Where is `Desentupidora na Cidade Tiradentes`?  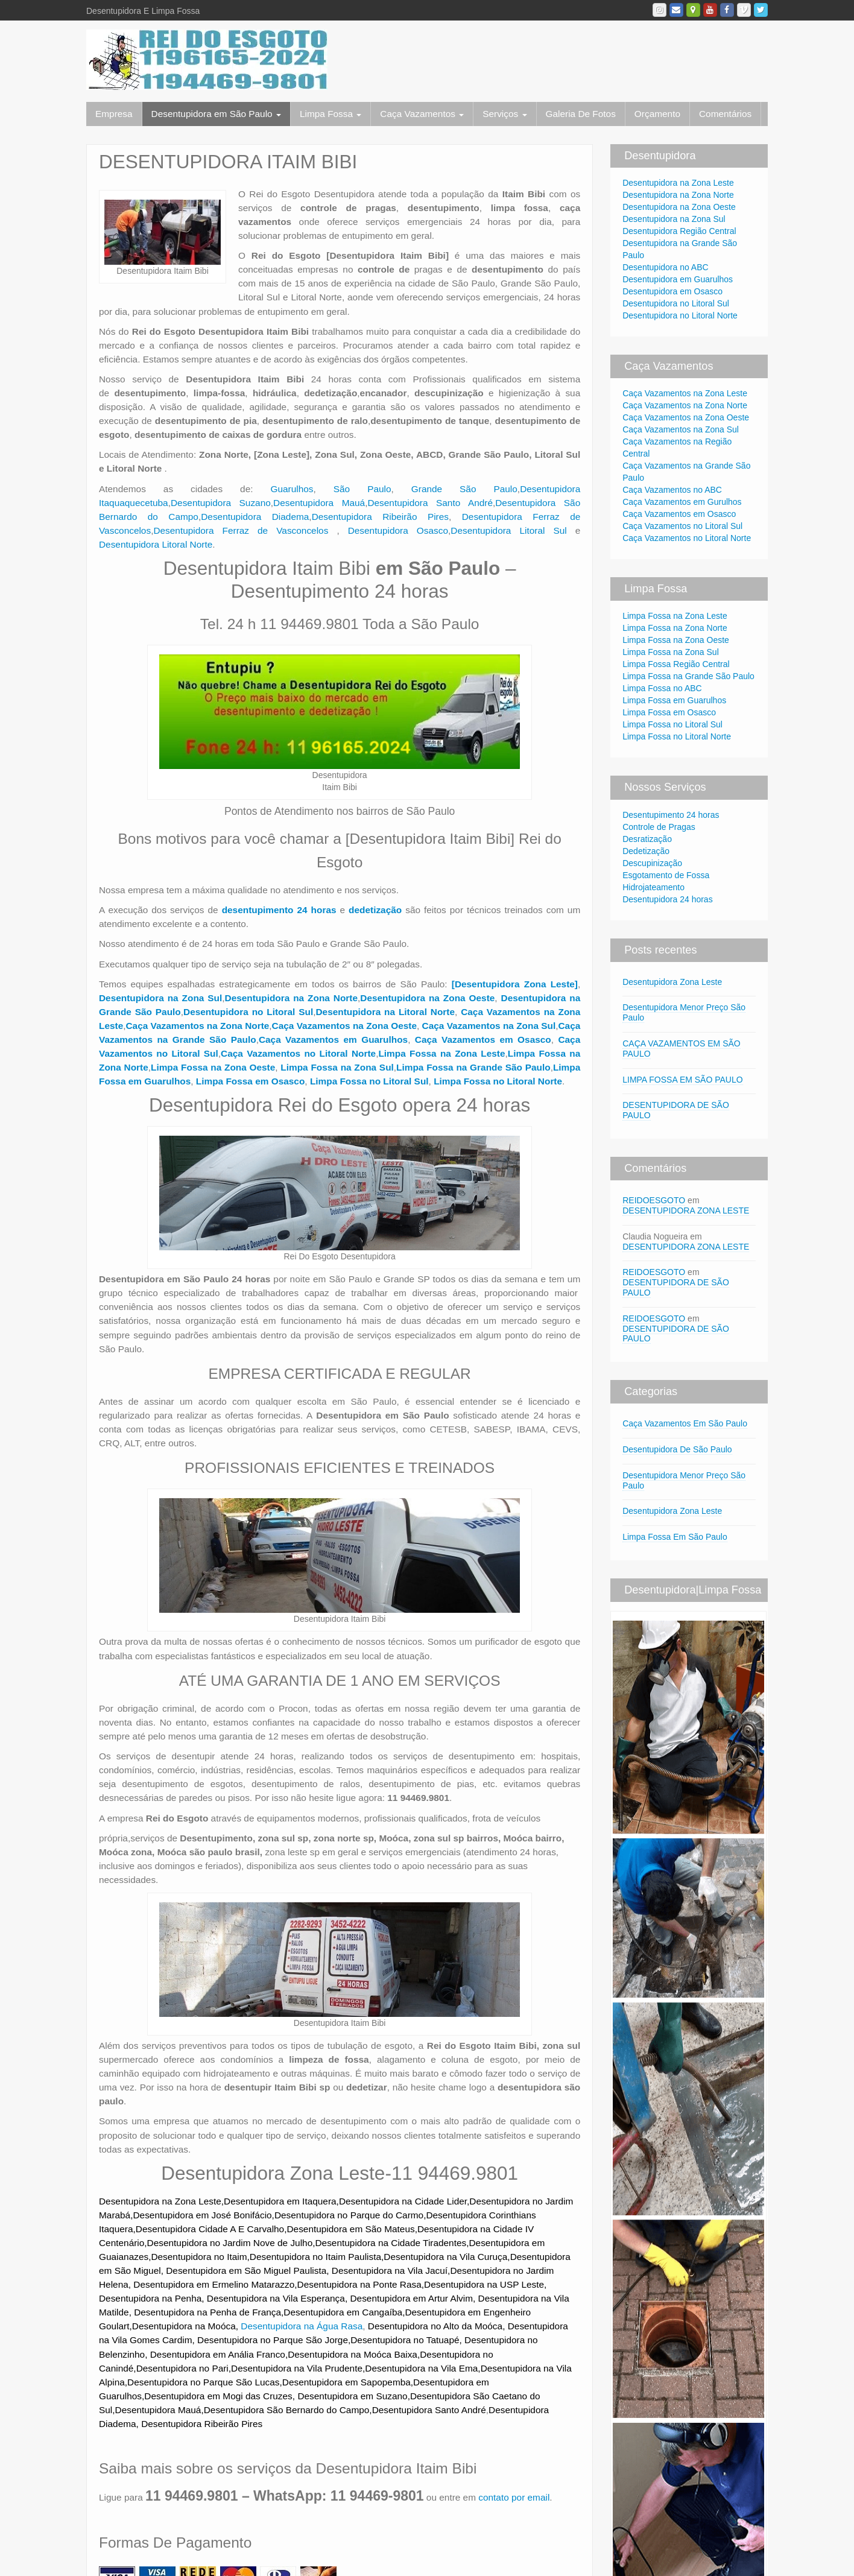
Desentupidora na Cidade Tiradentes is located at coordinates (391, 2243).